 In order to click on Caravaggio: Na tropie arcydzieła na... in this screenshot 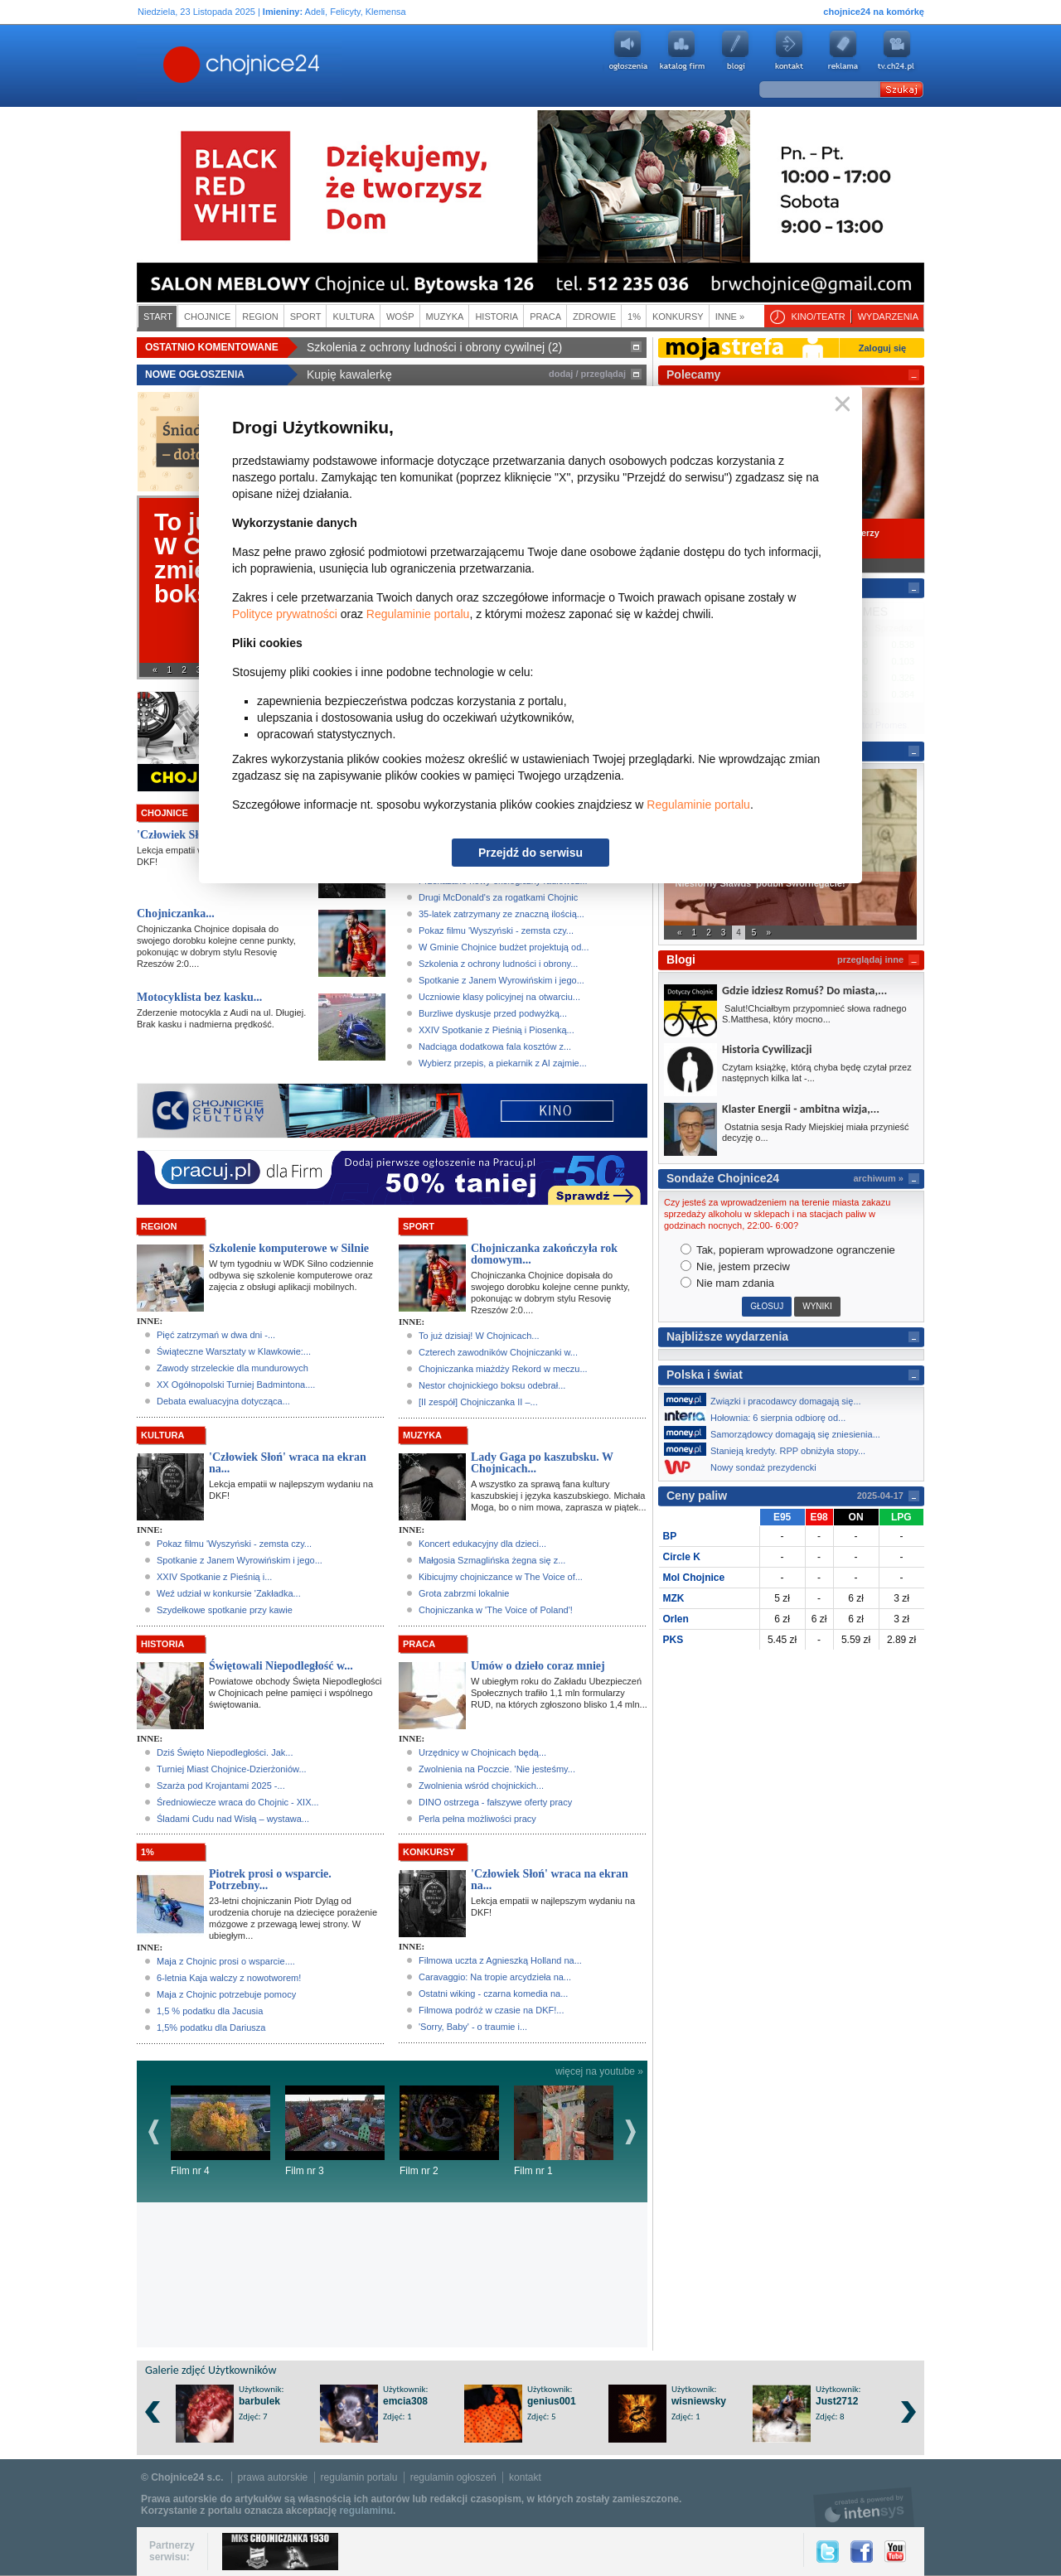, I will do `click(495, 1977)`.